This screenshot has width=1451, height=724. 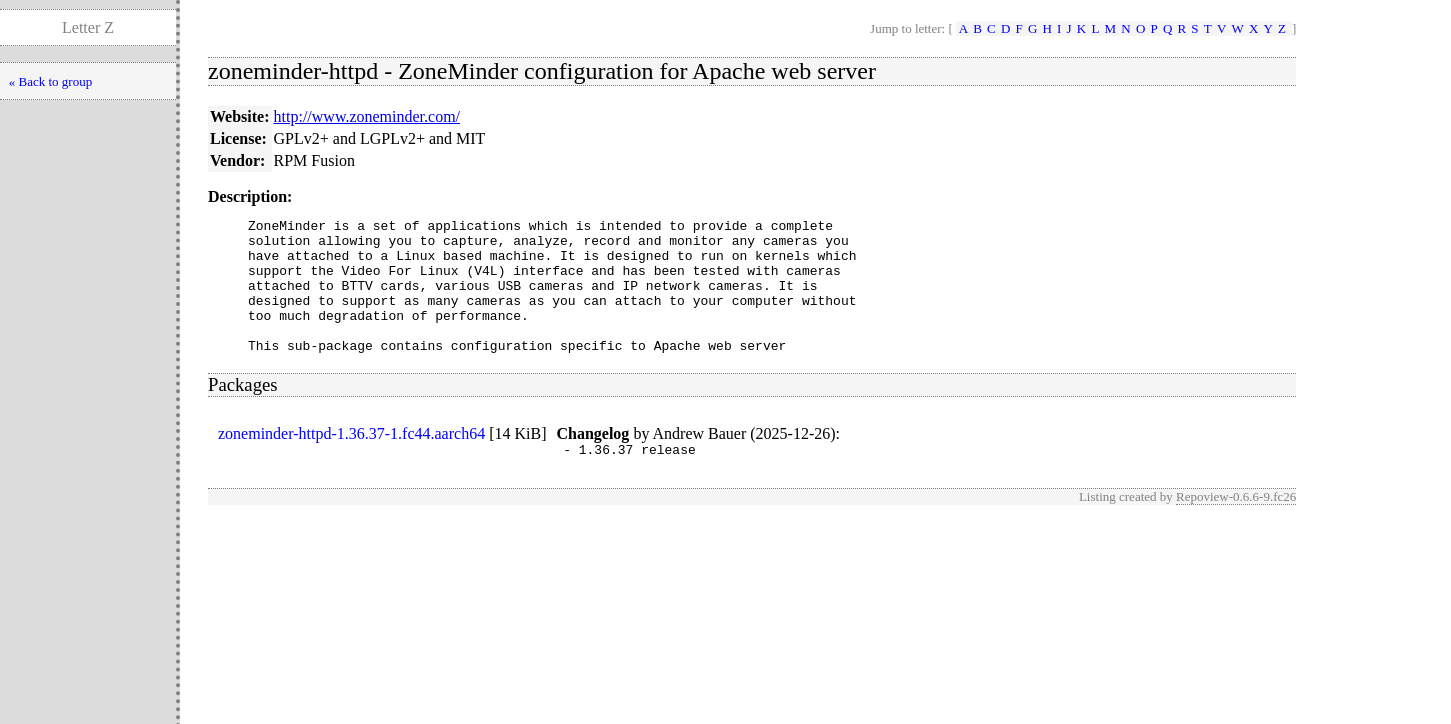 What do you see at coordinates (367, 116) in the screenshot?
I see `http://www.zoneminder.com/` at bounding box center [367, 116].